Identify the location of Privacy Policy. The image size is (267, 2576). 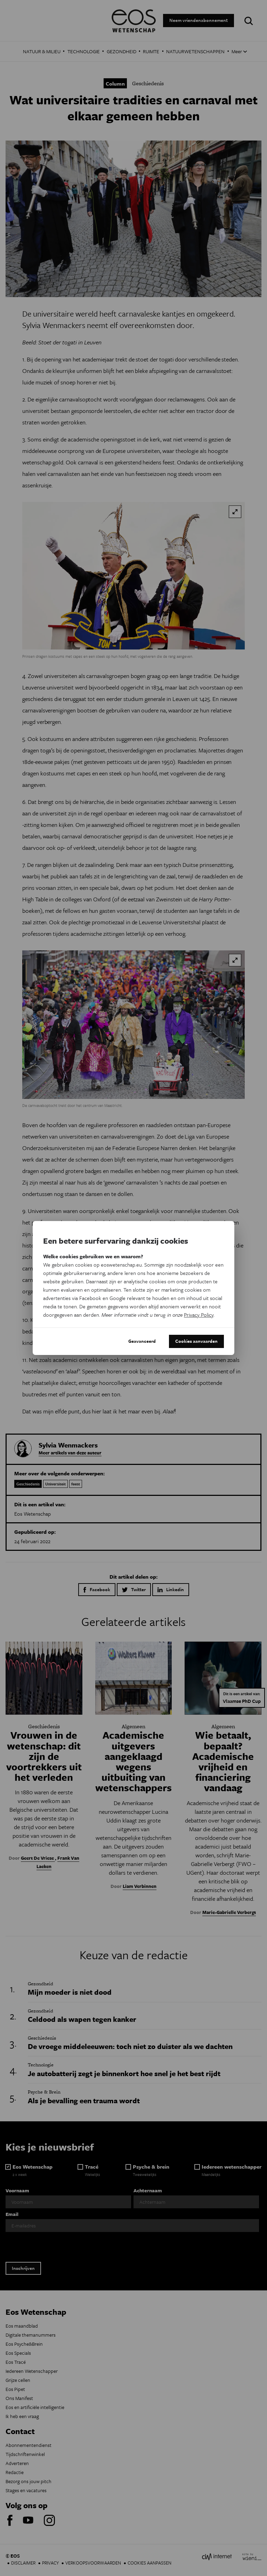
(198, 1314).